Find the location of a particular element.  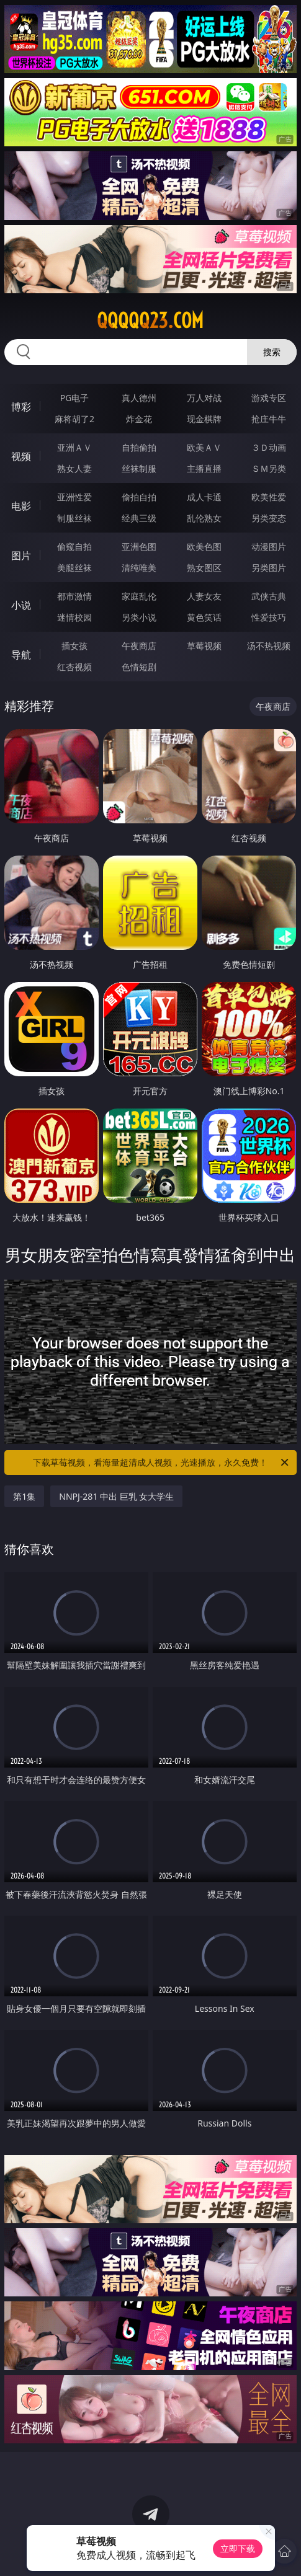

偷窥自拍 is located at coordinates (74, 546).